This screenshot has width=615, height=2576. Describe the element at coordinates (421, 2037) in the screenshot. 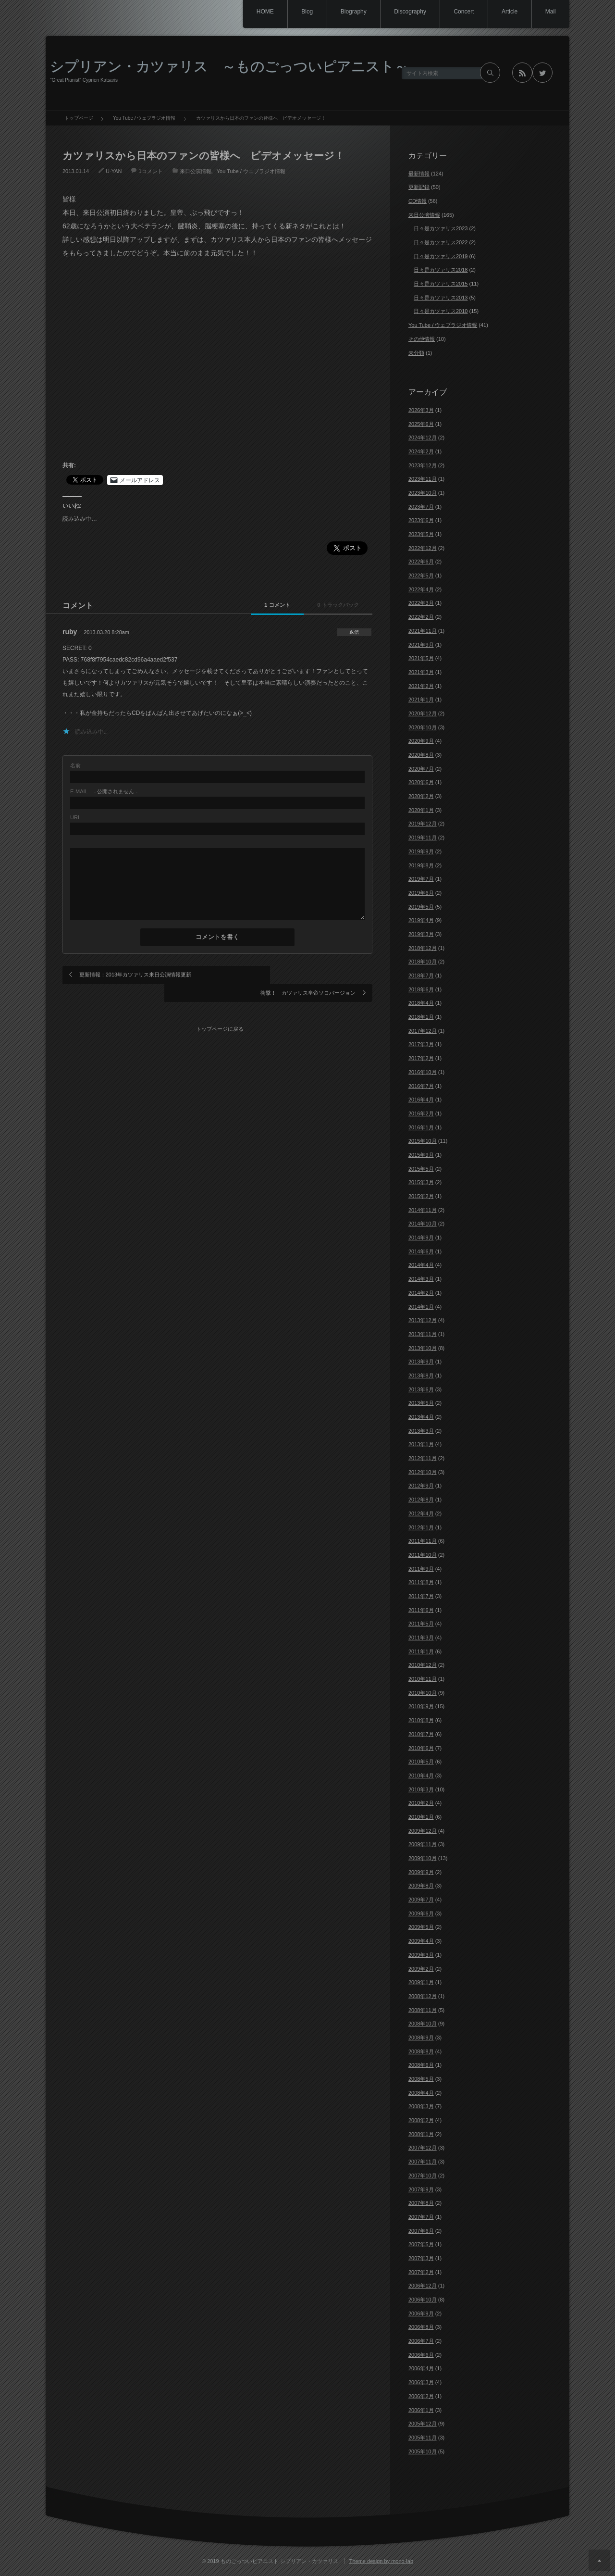

I see `2008年9月` at that location.